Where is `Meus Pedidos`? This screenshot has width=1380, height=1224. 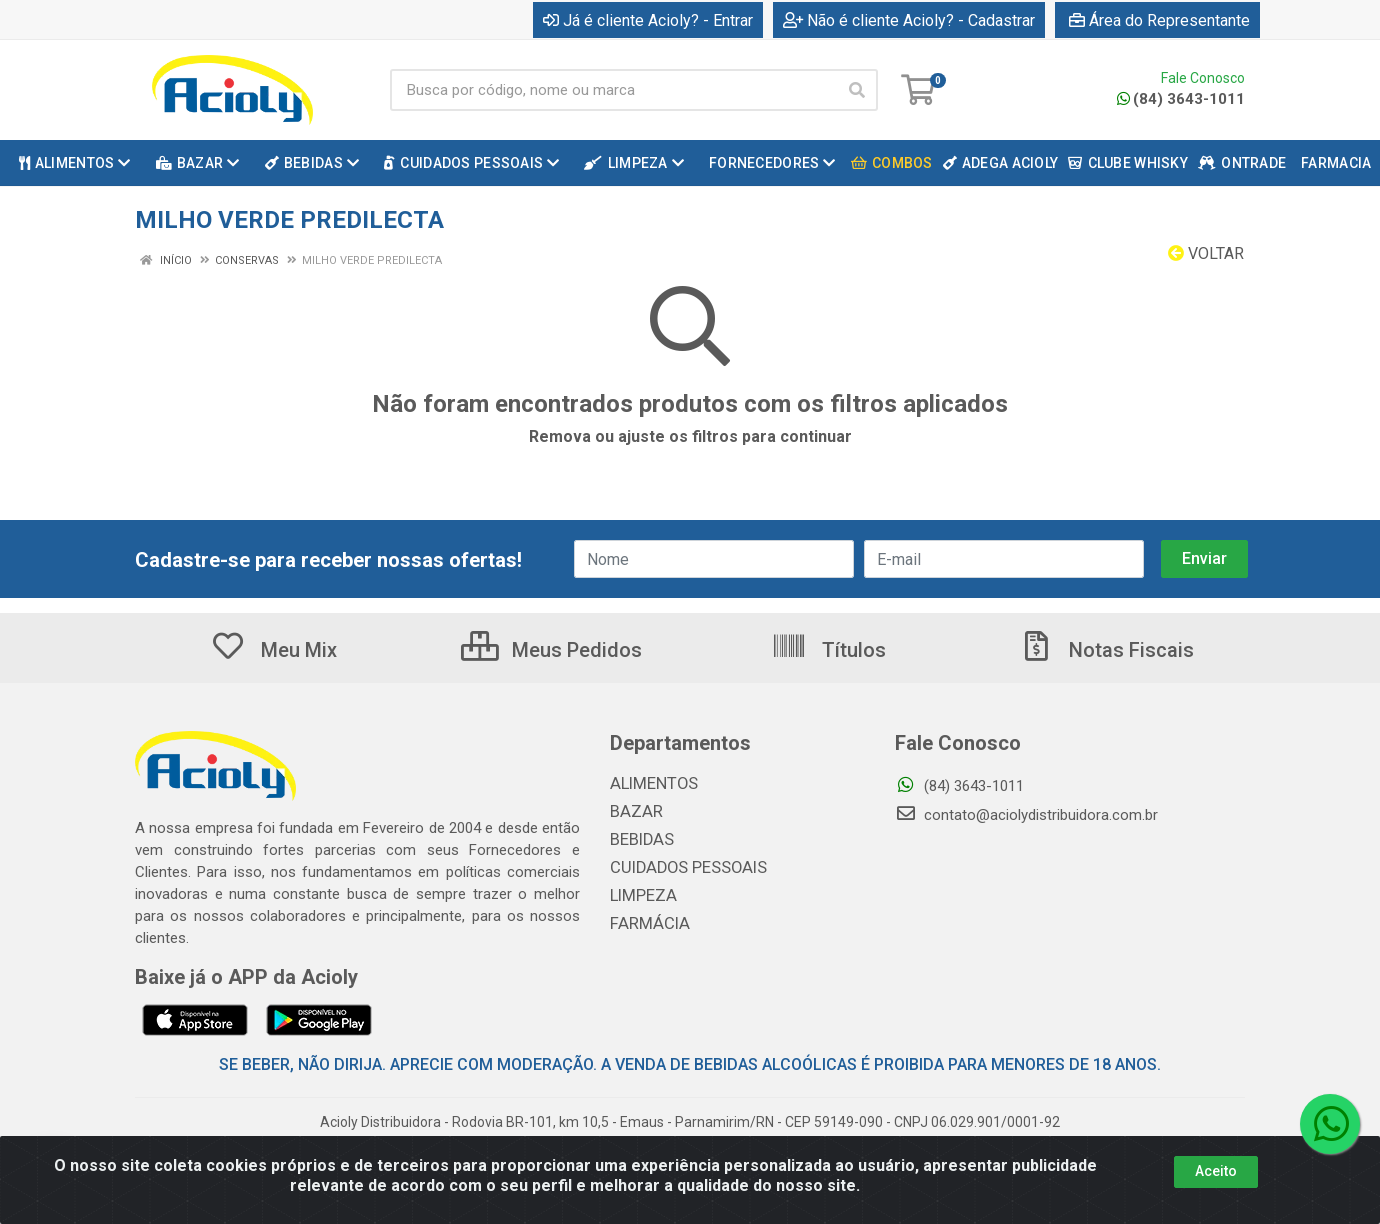 Meus Pedidos is located at coordinates (551, 650).